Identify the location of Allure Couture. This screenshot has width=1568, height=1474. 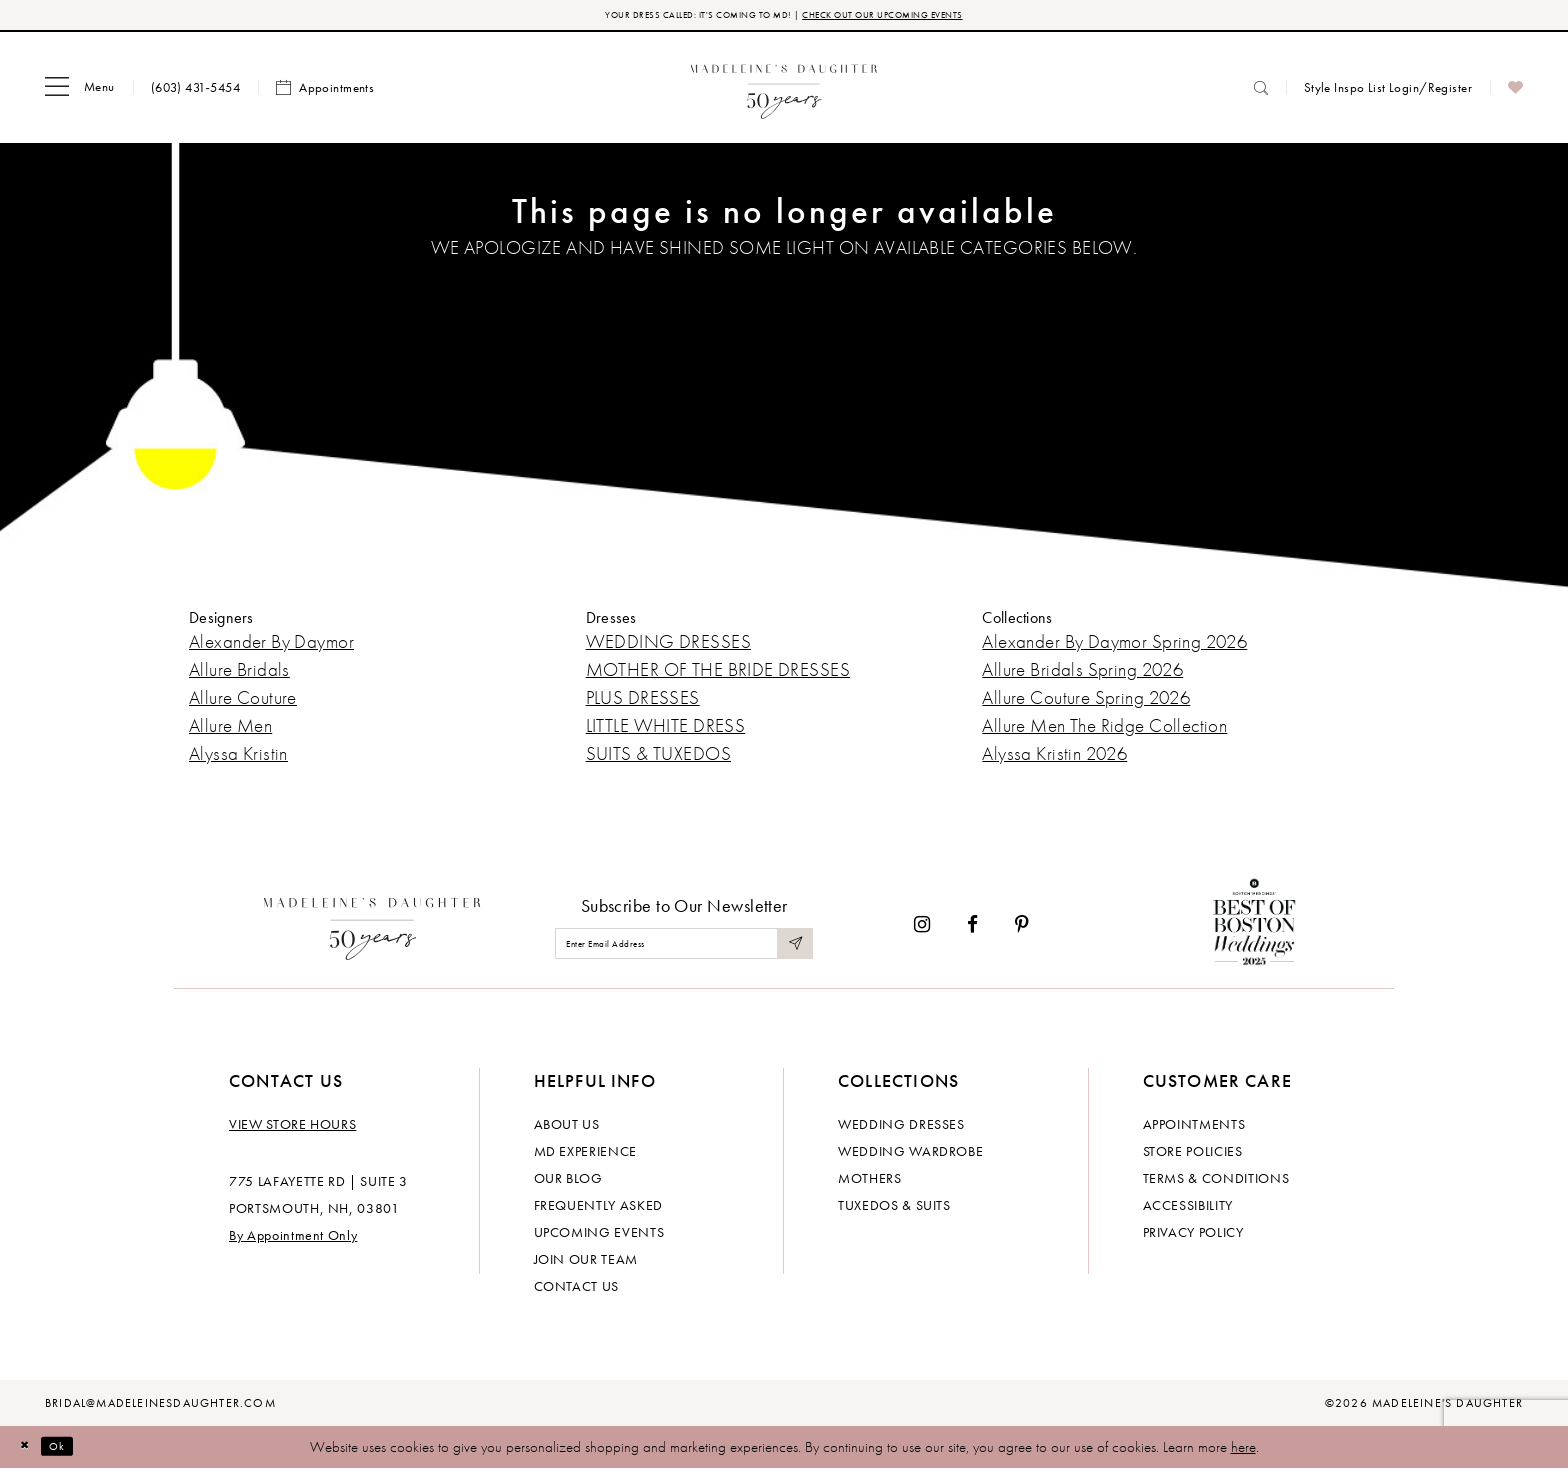
(243, 702).